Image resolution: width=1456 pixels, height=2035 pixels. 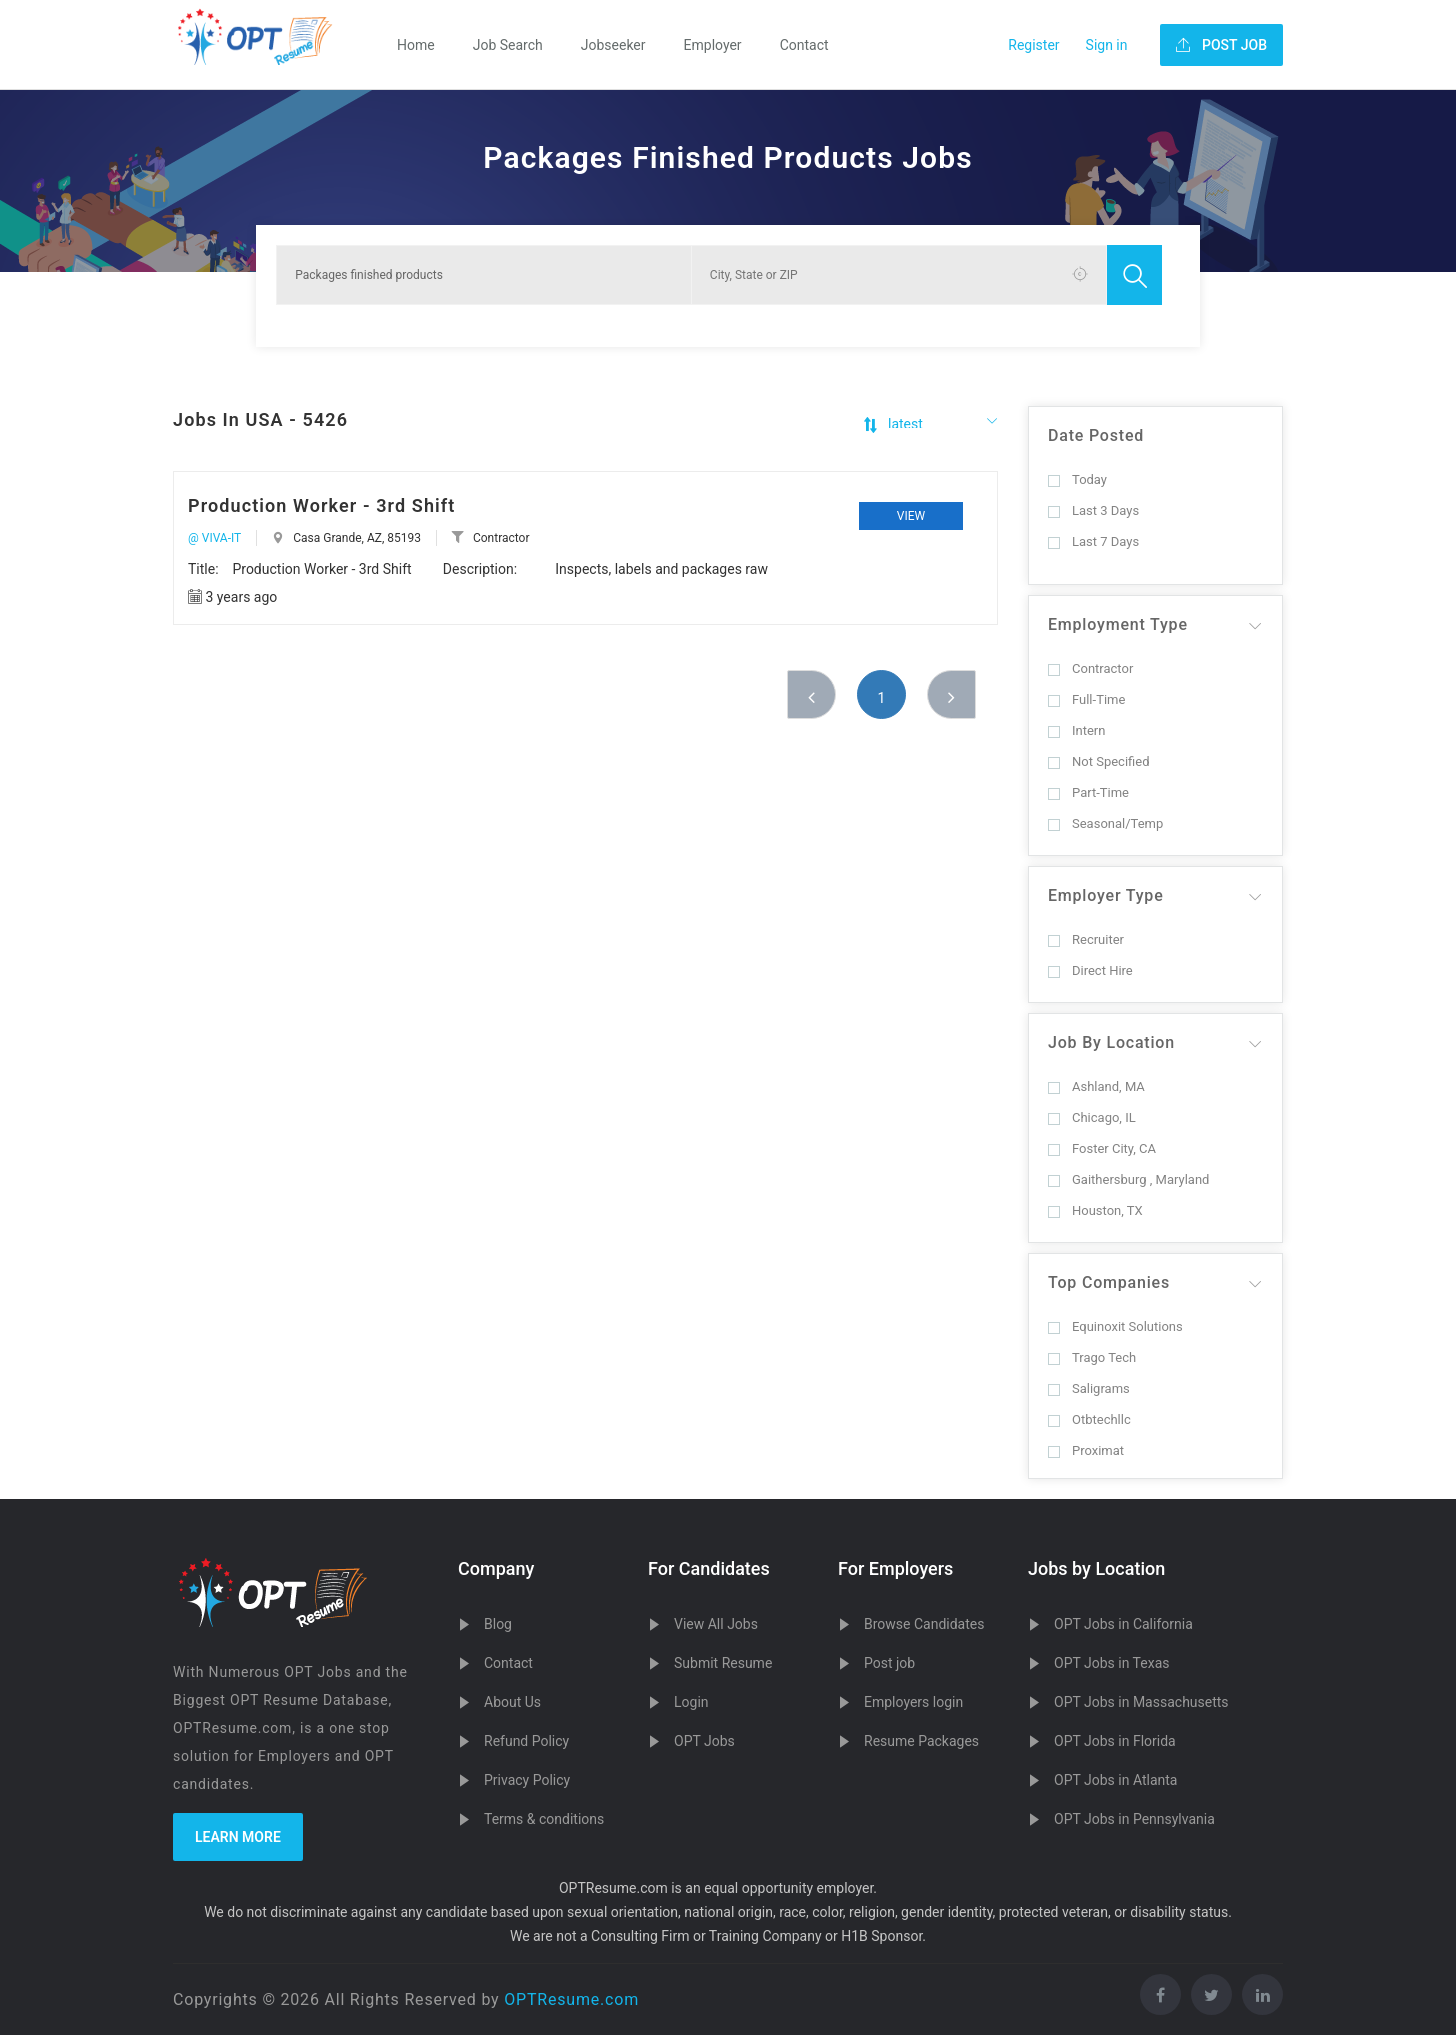 I want to click on Employers login, so click(x=913, y=1702).